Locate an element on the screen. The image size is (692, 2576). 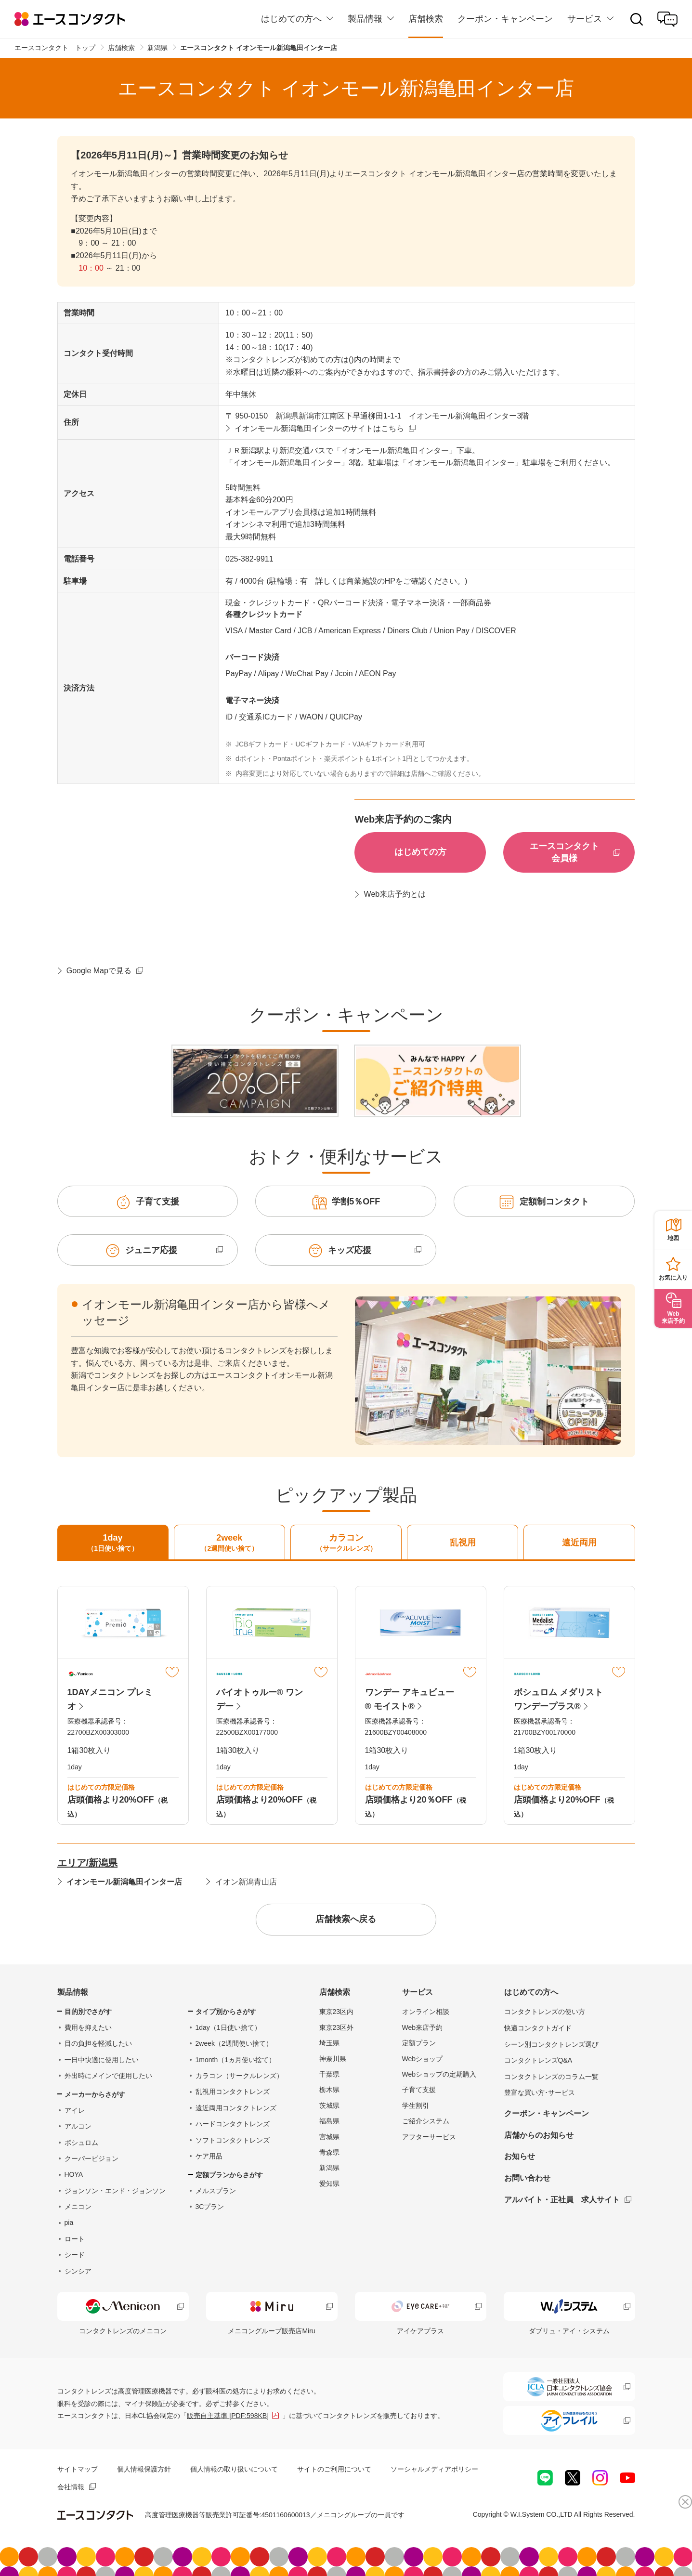
イオンモール新潟亀田インターのサイトはこちら is located at coordinates (319, 428).